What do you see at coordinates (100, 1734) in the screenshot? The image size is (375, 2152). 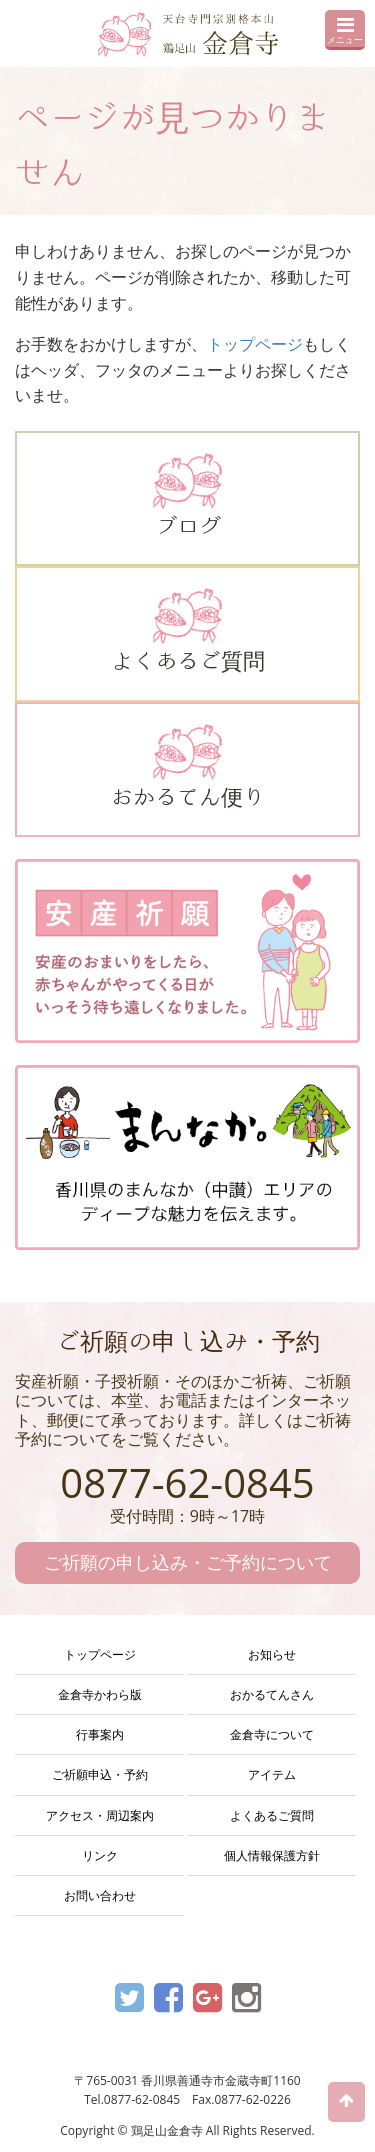 I see `行事案内` at bounding box center [100, 1734].